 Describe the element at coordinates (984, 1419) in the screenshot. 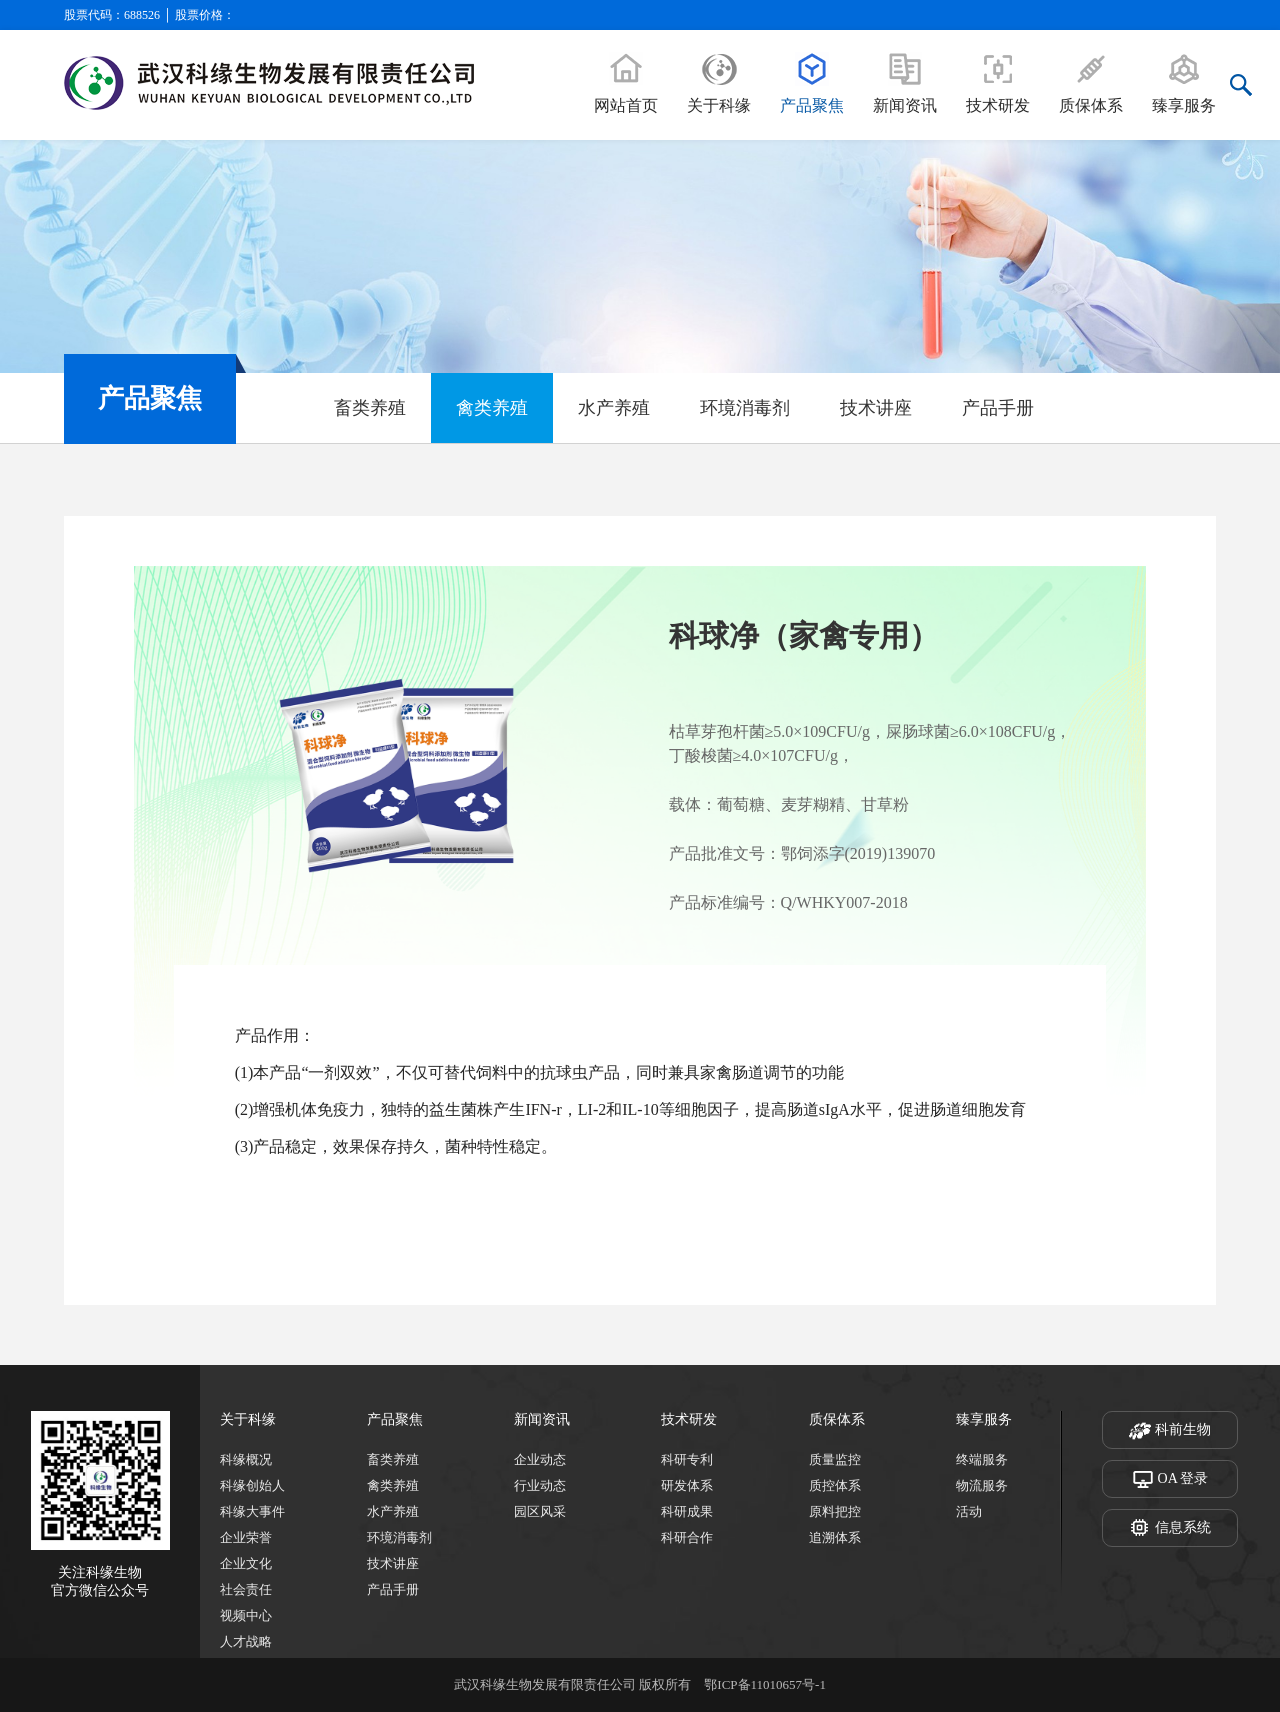

I see `臻享服务` at that location.